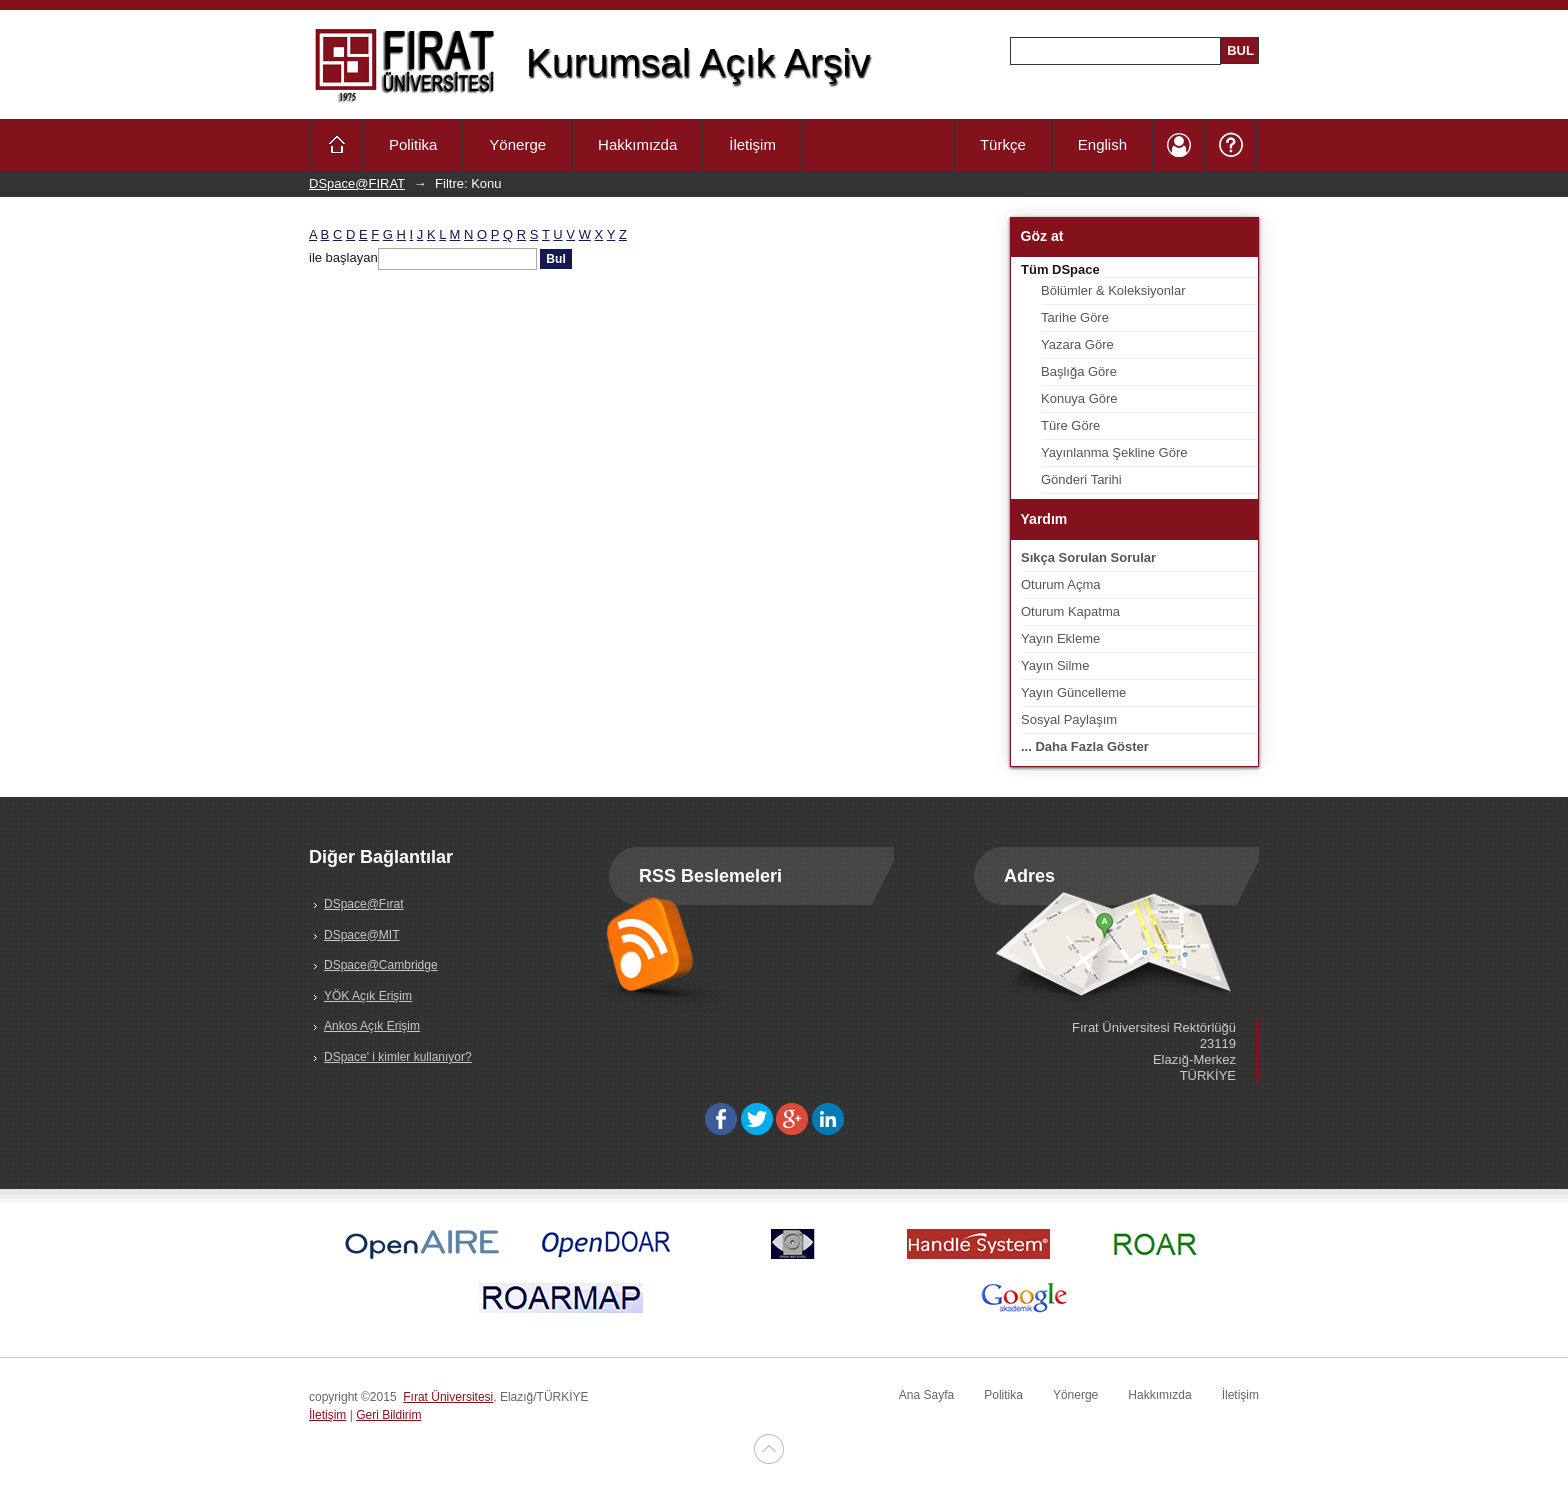 The height and width of the screenshot is (1494, 1568). What do you see at coordinates (364, 904) in the screenshot?
I see `DSpace@Fırat` at bounding box center [364, 904].